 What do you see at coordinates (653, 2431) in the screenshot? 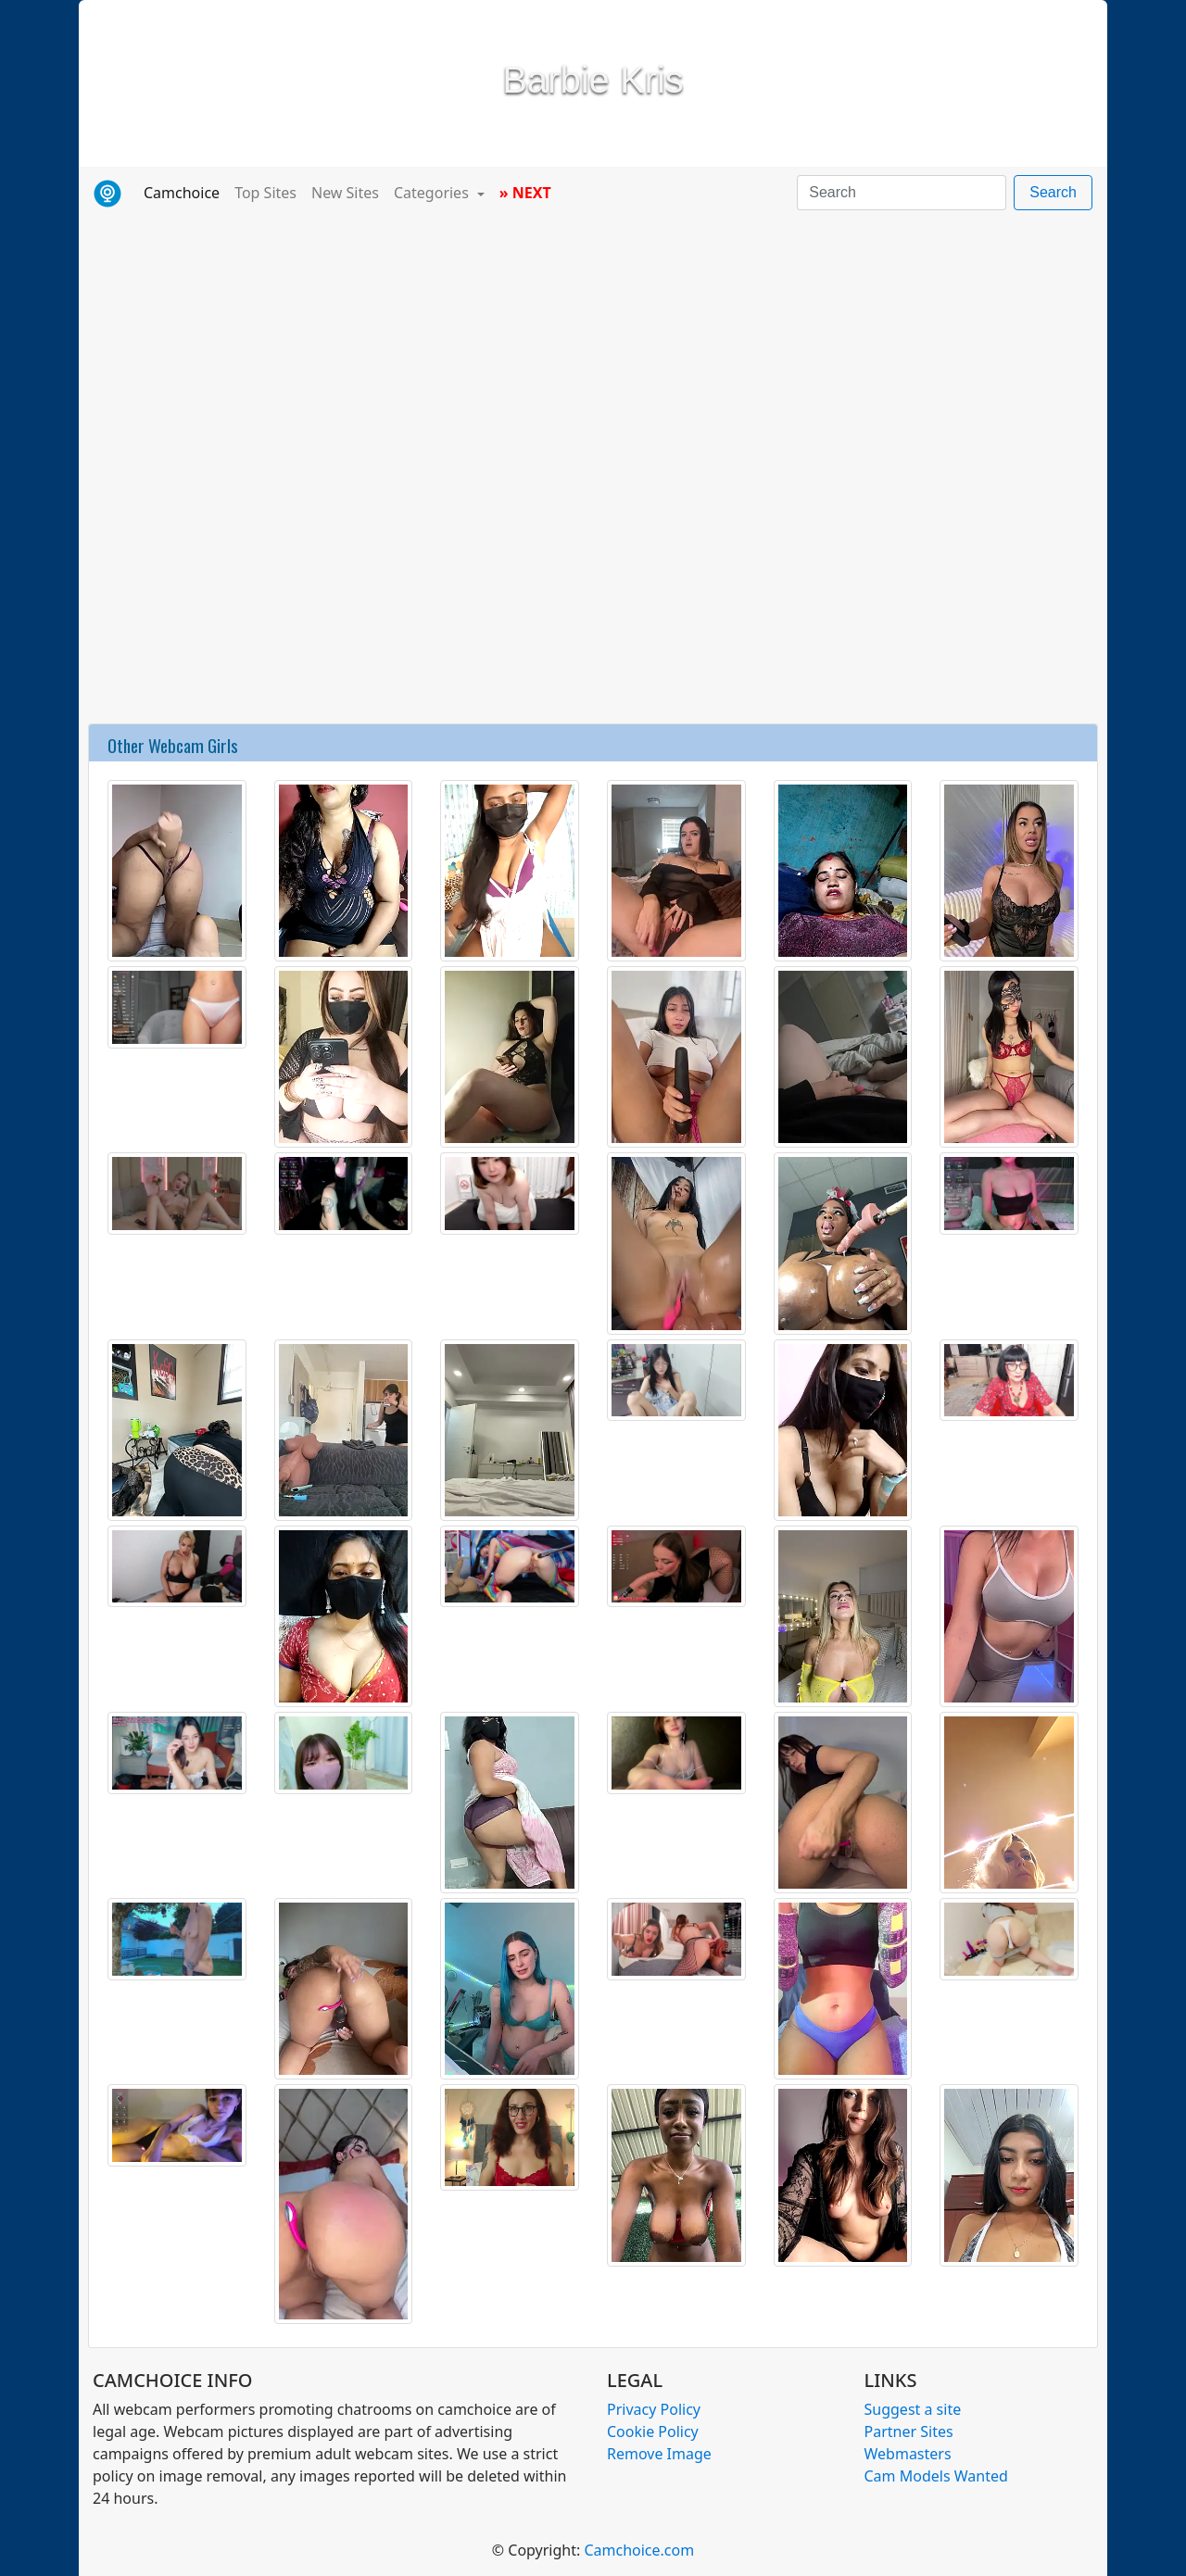
I see `Cookie Policy` at bounding box center [653, 2431].